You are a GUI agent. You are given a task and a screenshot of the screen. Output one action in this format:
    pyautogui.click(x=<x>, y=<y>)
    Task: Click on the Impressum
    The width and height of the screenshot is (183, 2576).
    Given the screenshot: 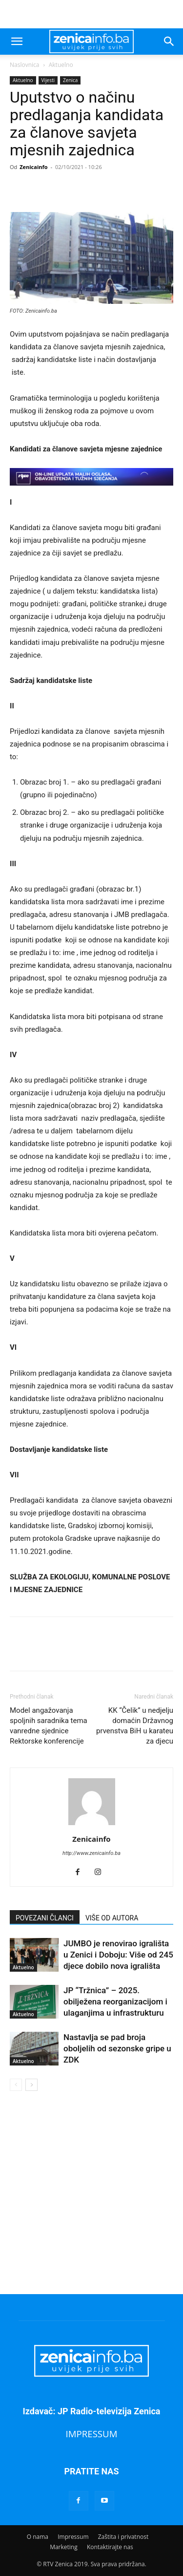 What is the action you would take?
    pyautogui.click(x=73, y=2537)
    